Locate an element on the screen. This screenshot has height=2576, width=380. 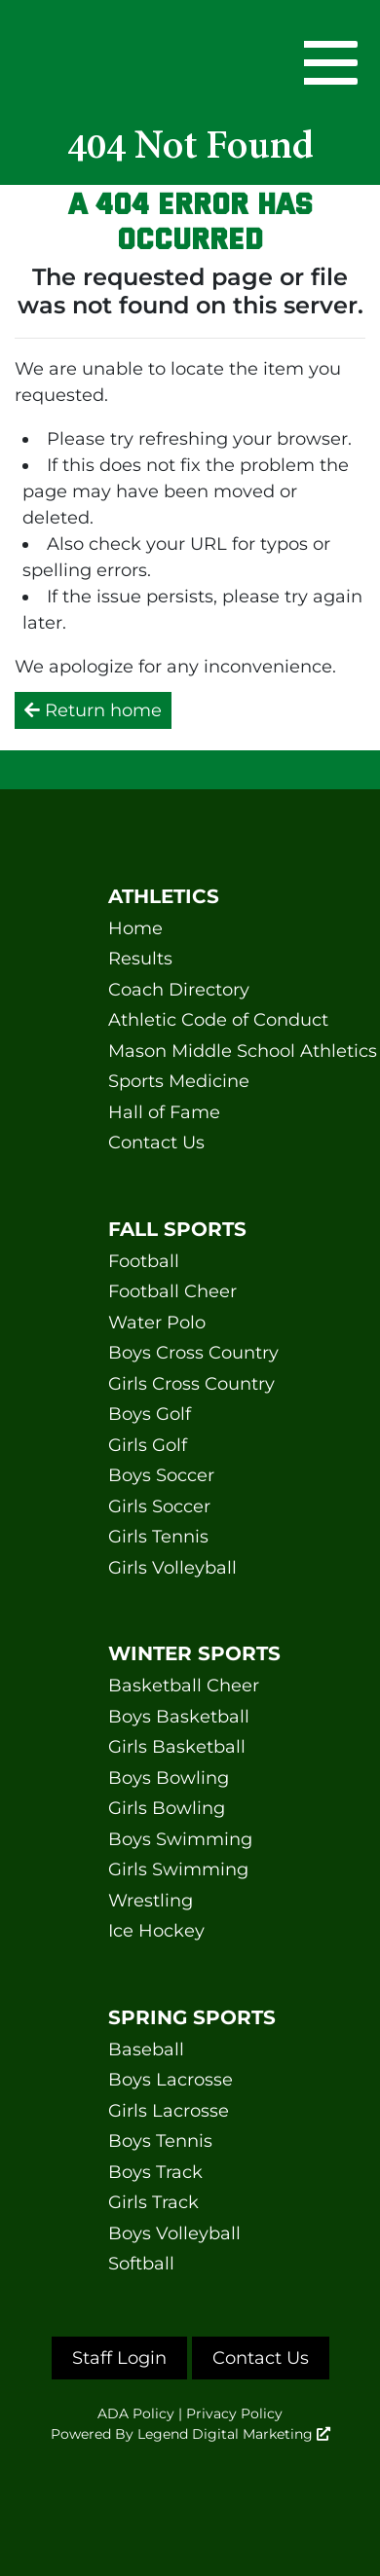
Girls Cross Country is located at coordinates (190, 1384).